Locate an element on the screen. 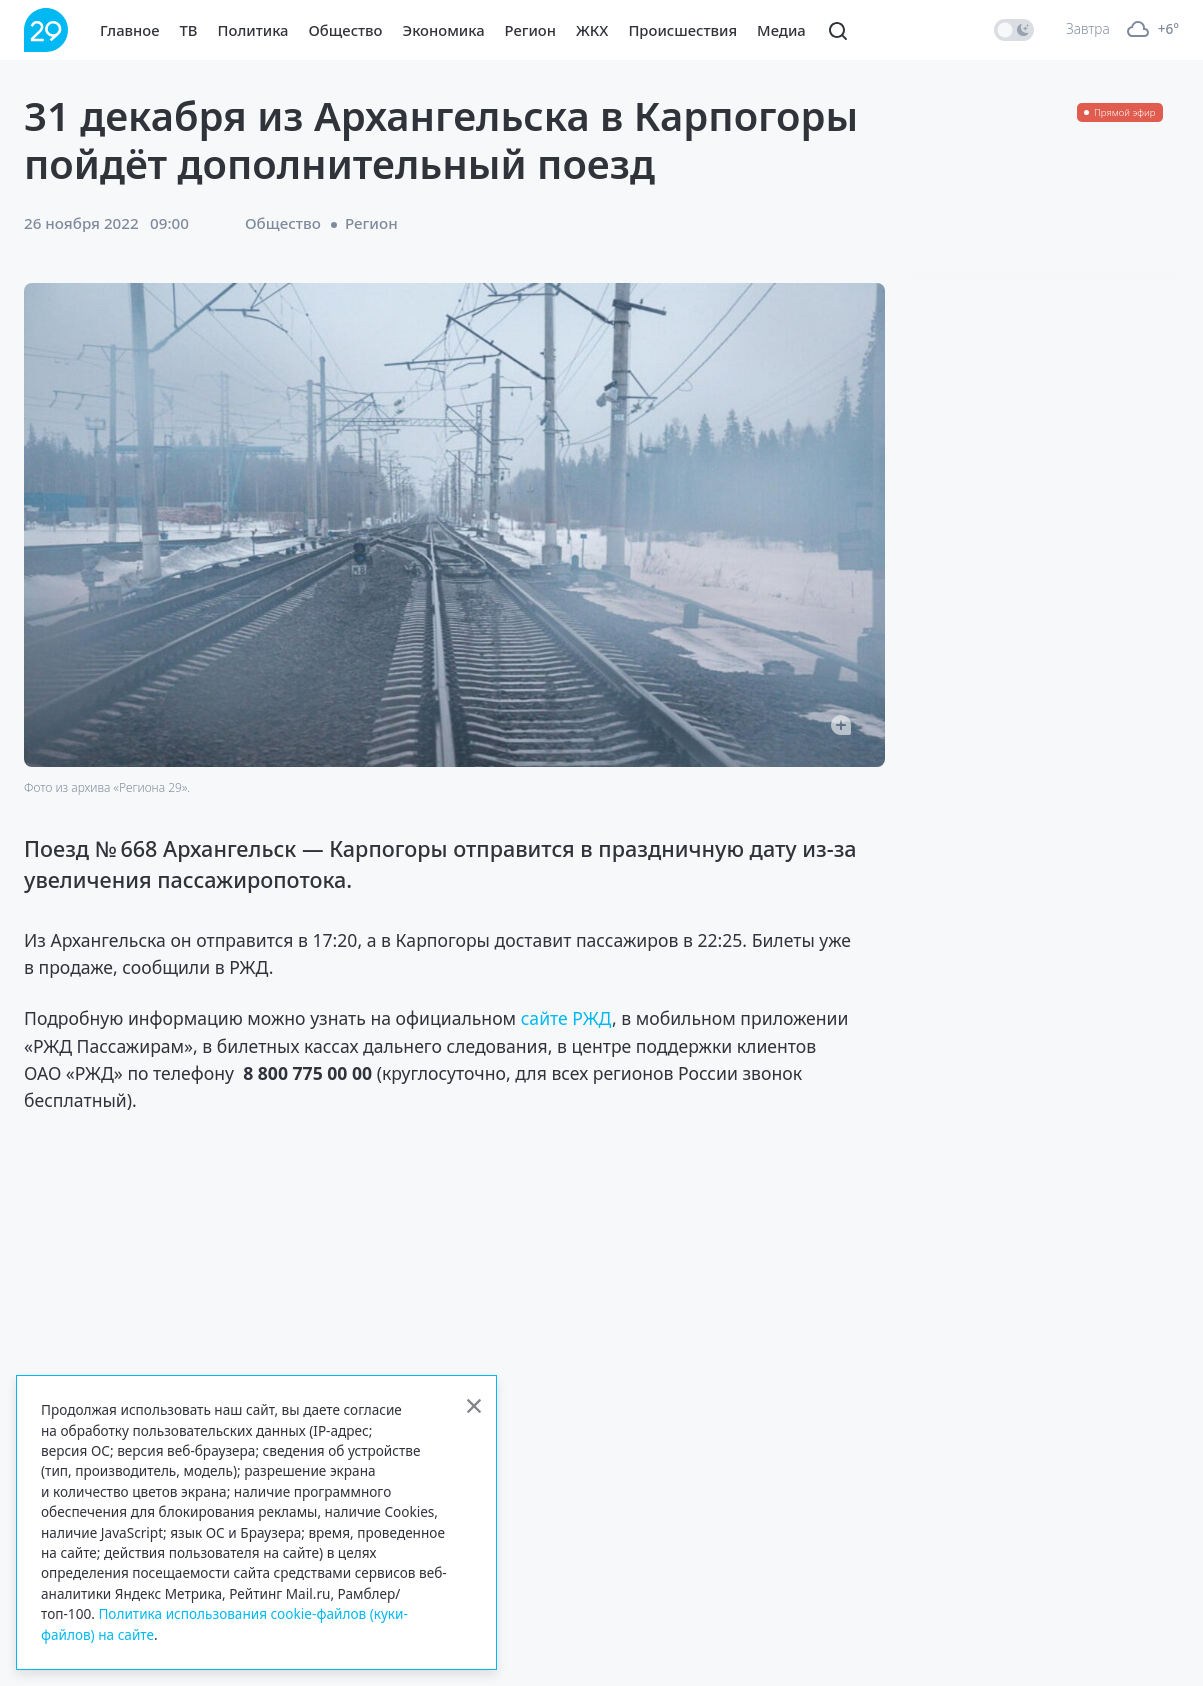 This screenshot has height=1686, width=1203. Экономика is located at coordinates (444, 30).